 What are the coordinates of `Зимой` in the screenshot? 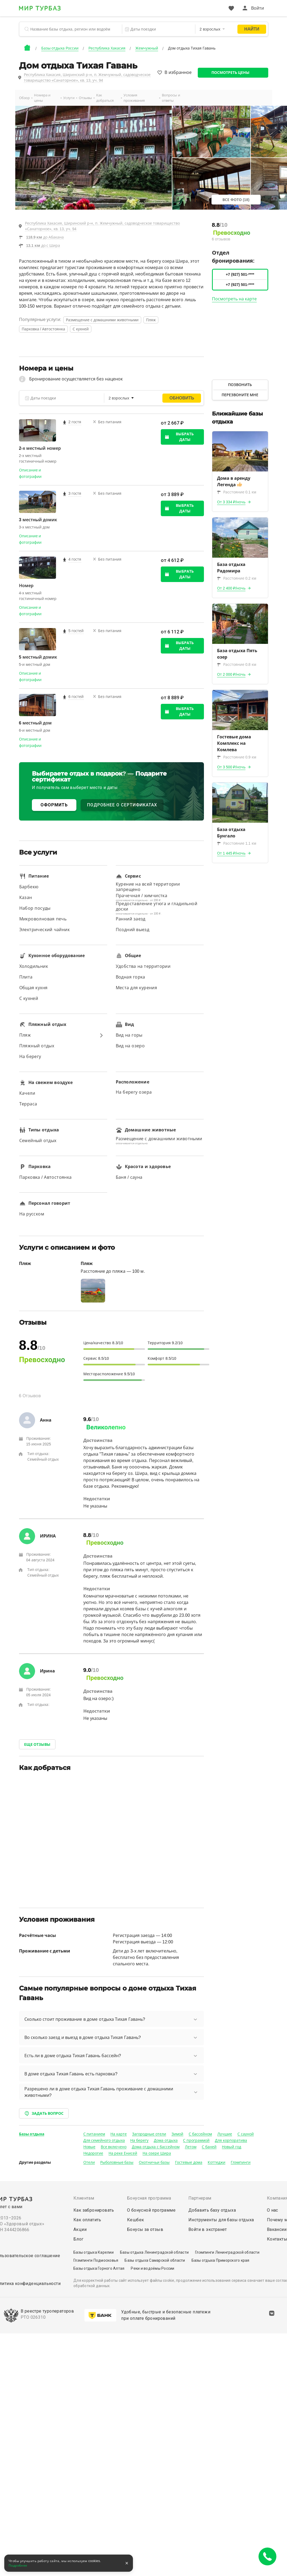 It's located at (177, 2134).